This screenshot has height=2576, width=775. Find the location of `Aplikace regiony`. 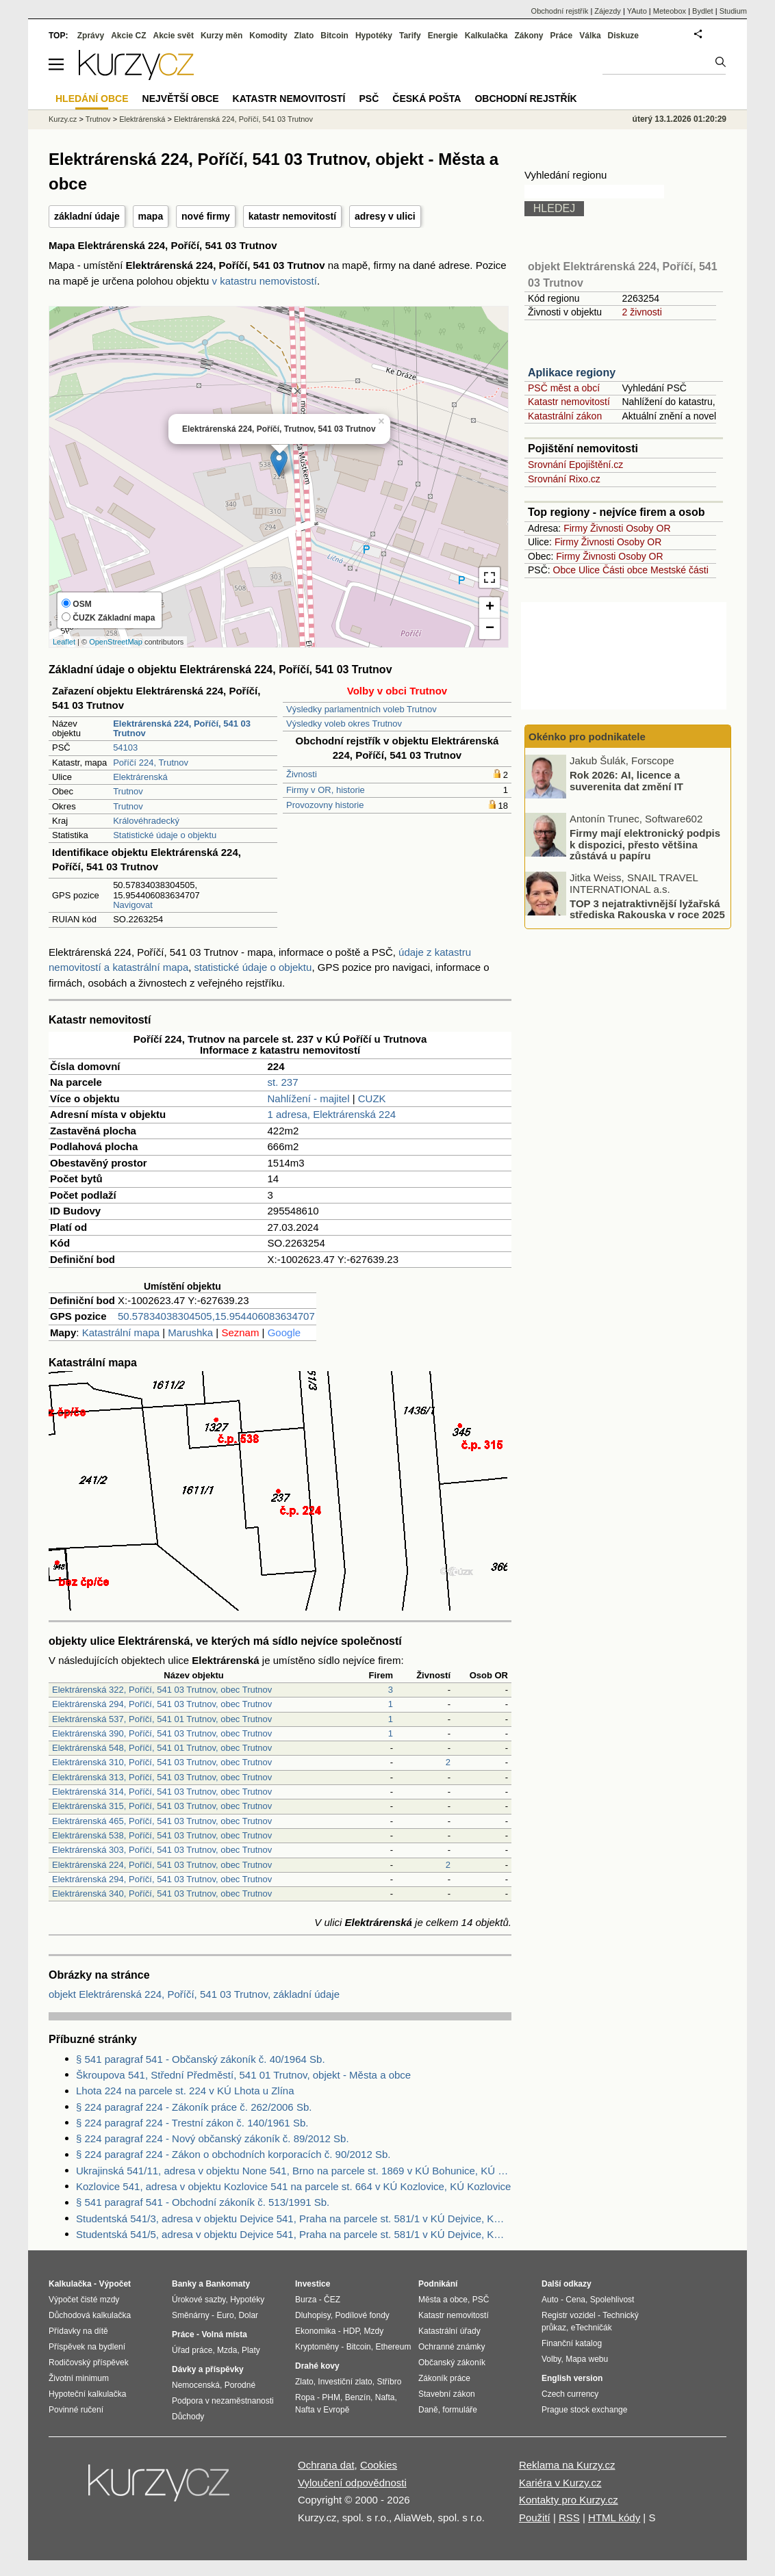

Aplikace regiony is located at coordinates (571, 372).